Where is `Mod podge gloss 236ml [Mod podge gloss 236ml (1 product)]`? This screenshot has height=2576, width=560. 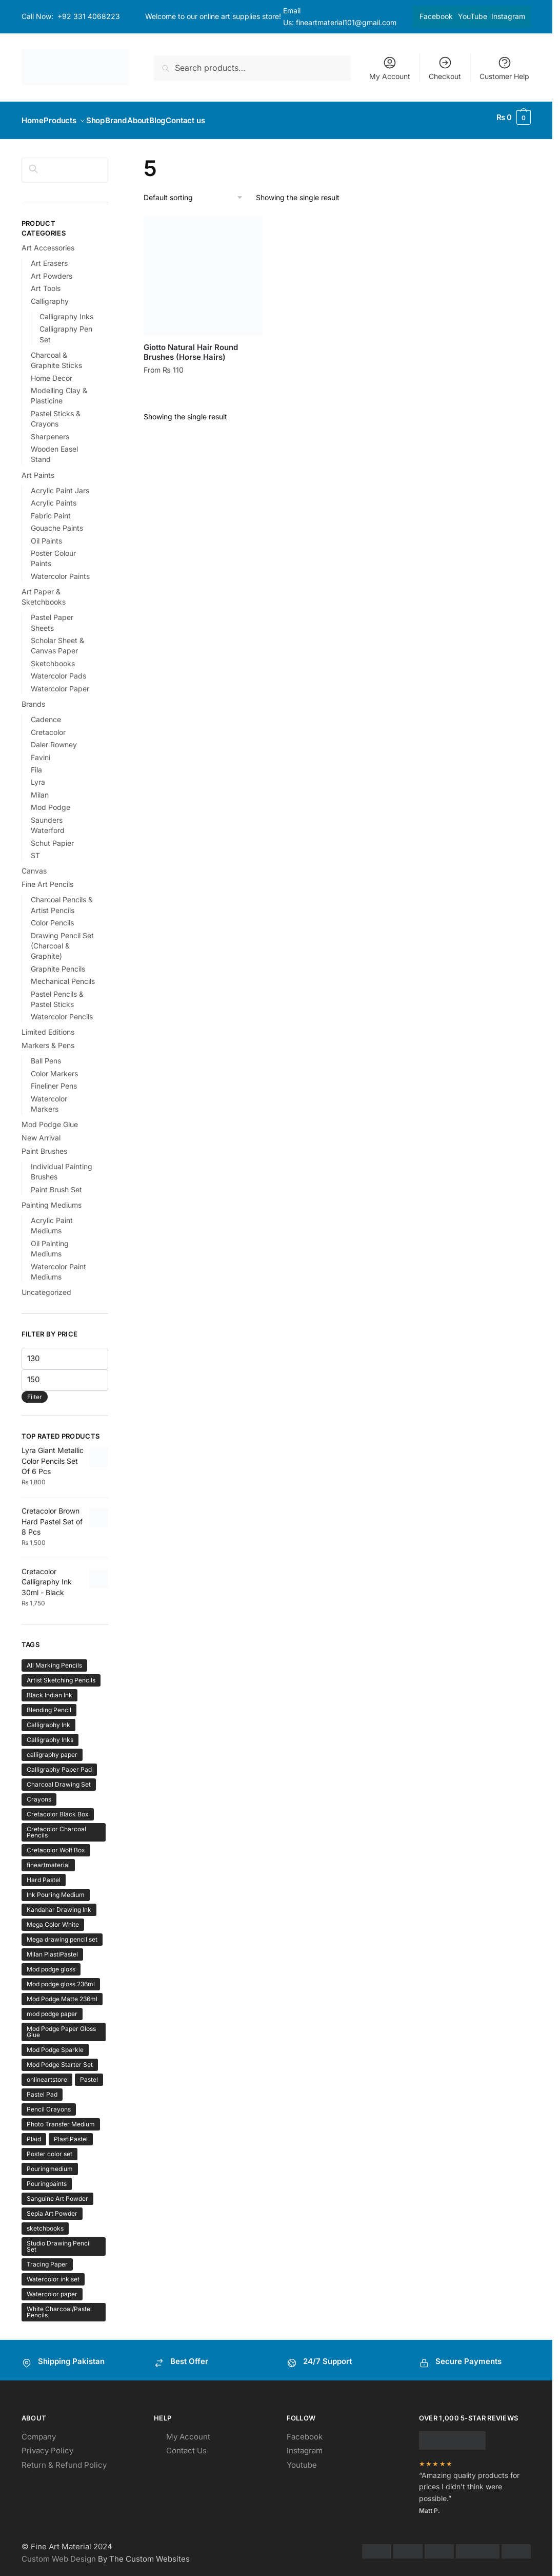 Mod podge gloss 236ml [Mod podge gloss 236ml (1 product)] is located at coordinates (61, 1978).